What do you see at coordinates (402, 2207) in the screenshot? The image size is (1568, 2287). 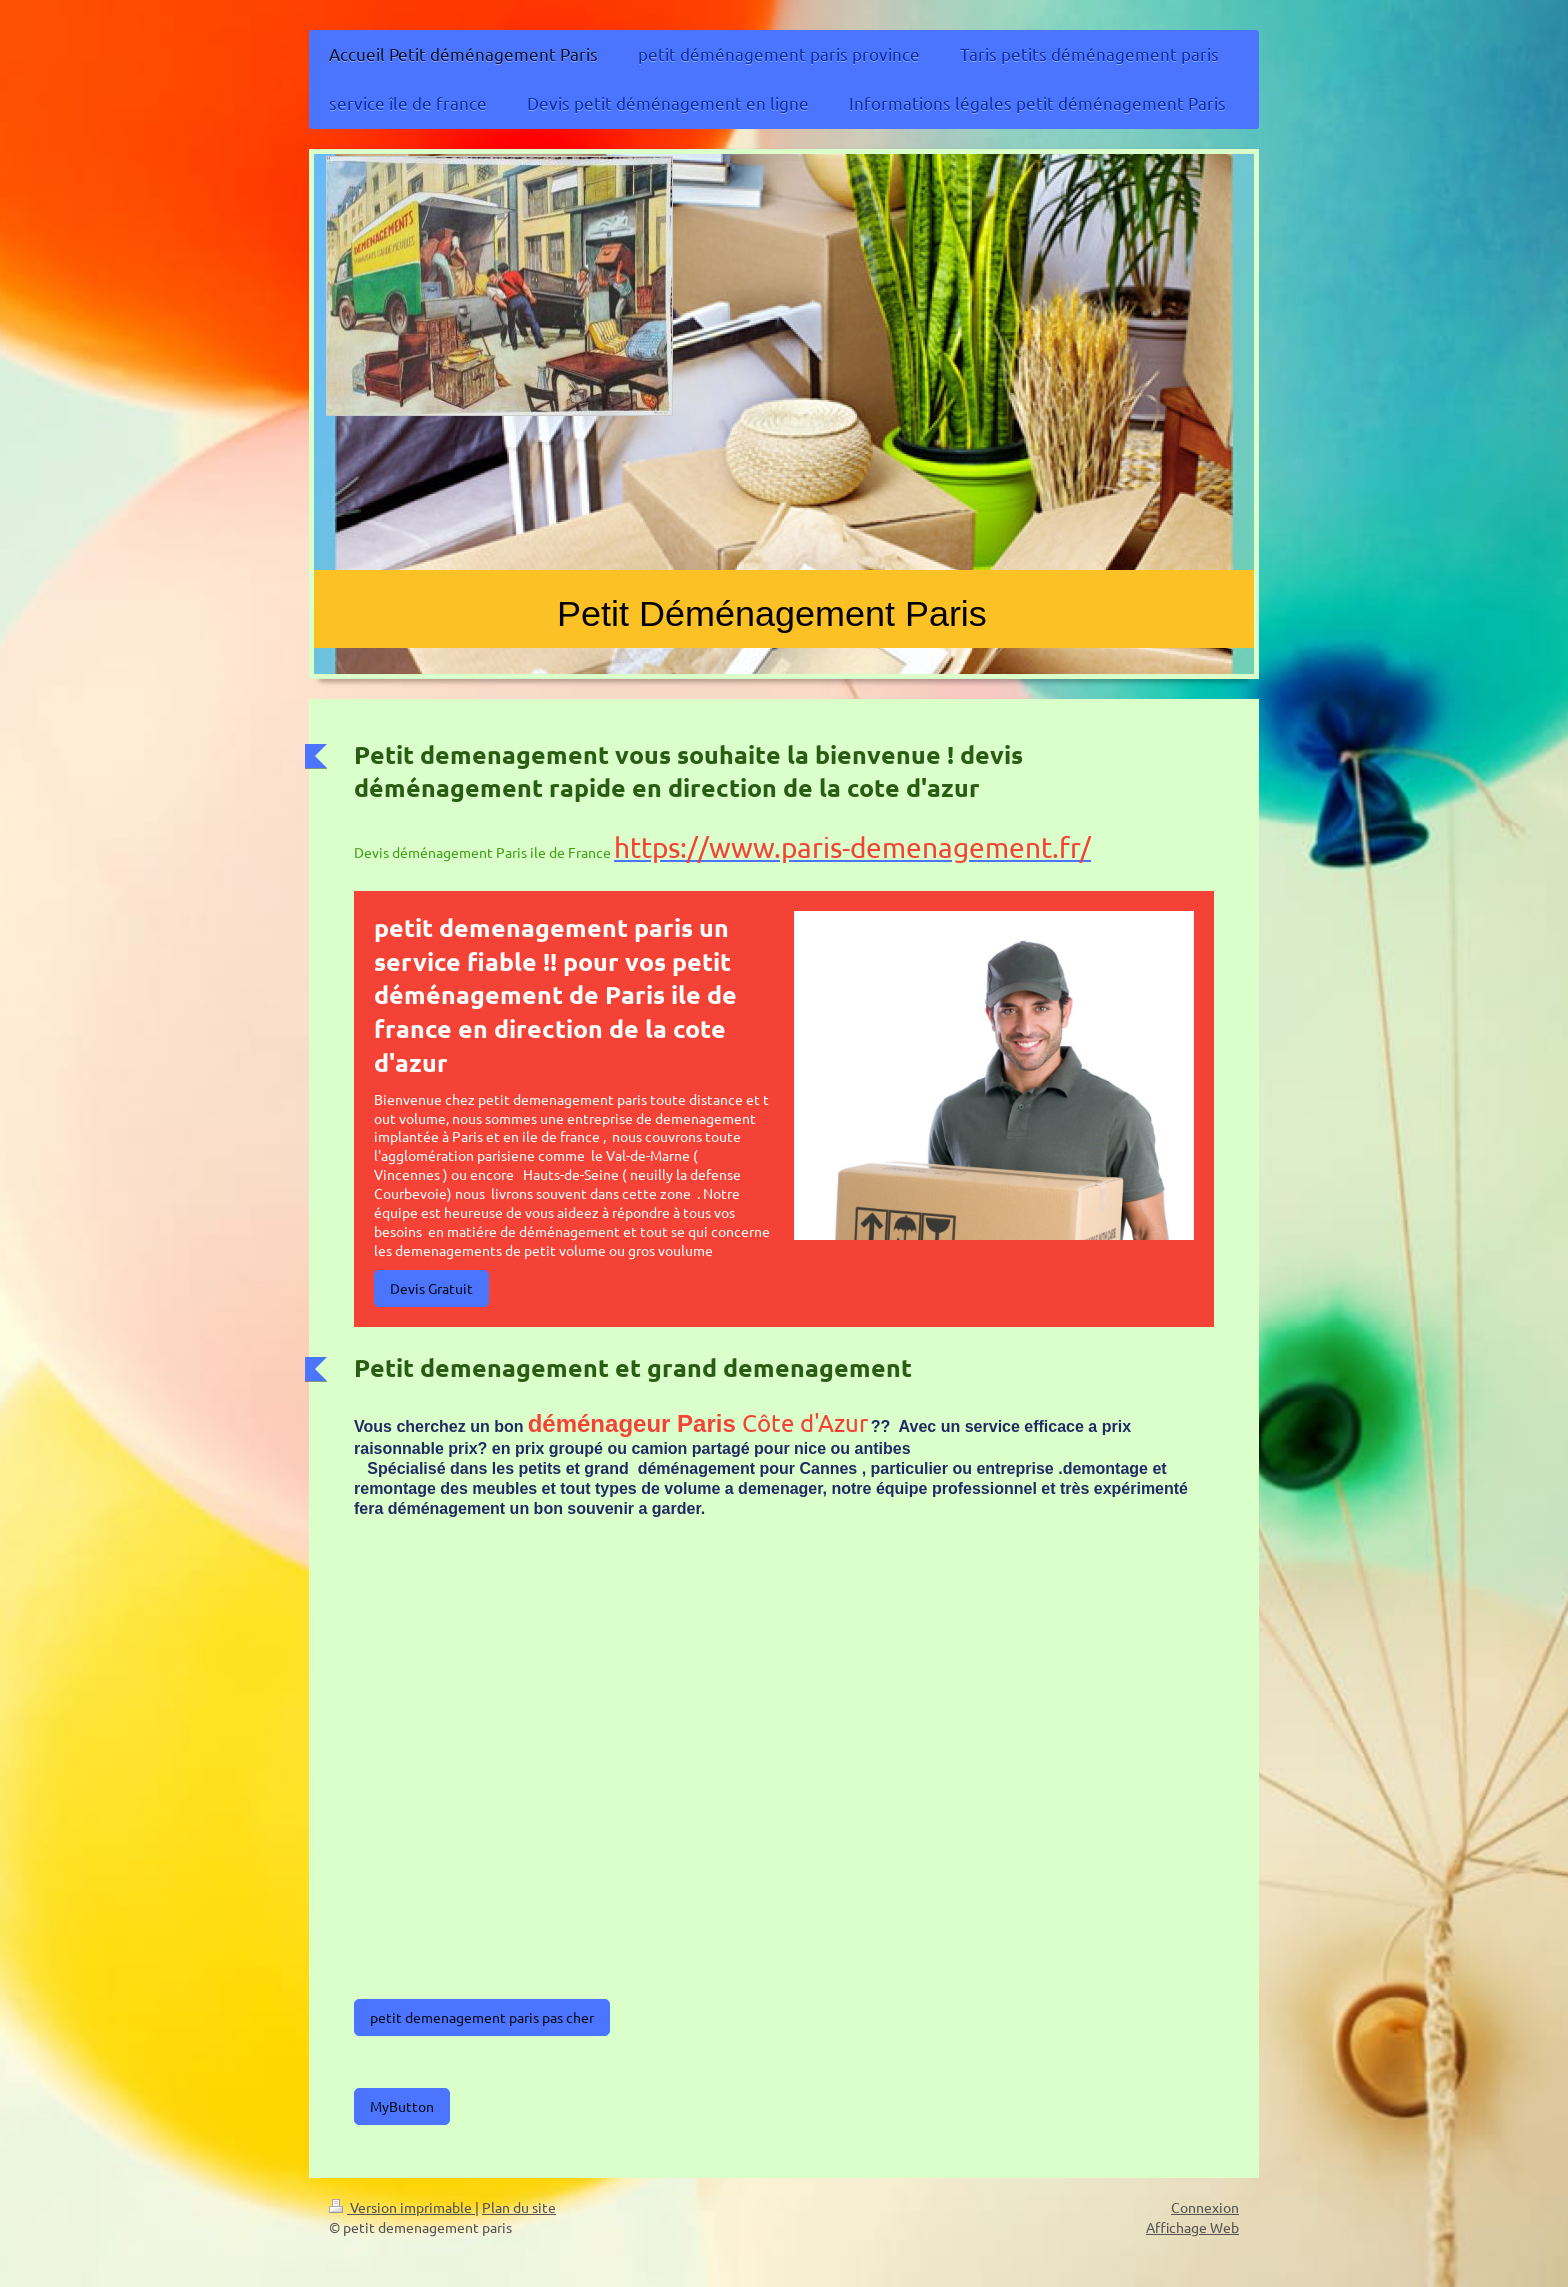 I see `Version imprimable` at bounding box center [402, 2207].